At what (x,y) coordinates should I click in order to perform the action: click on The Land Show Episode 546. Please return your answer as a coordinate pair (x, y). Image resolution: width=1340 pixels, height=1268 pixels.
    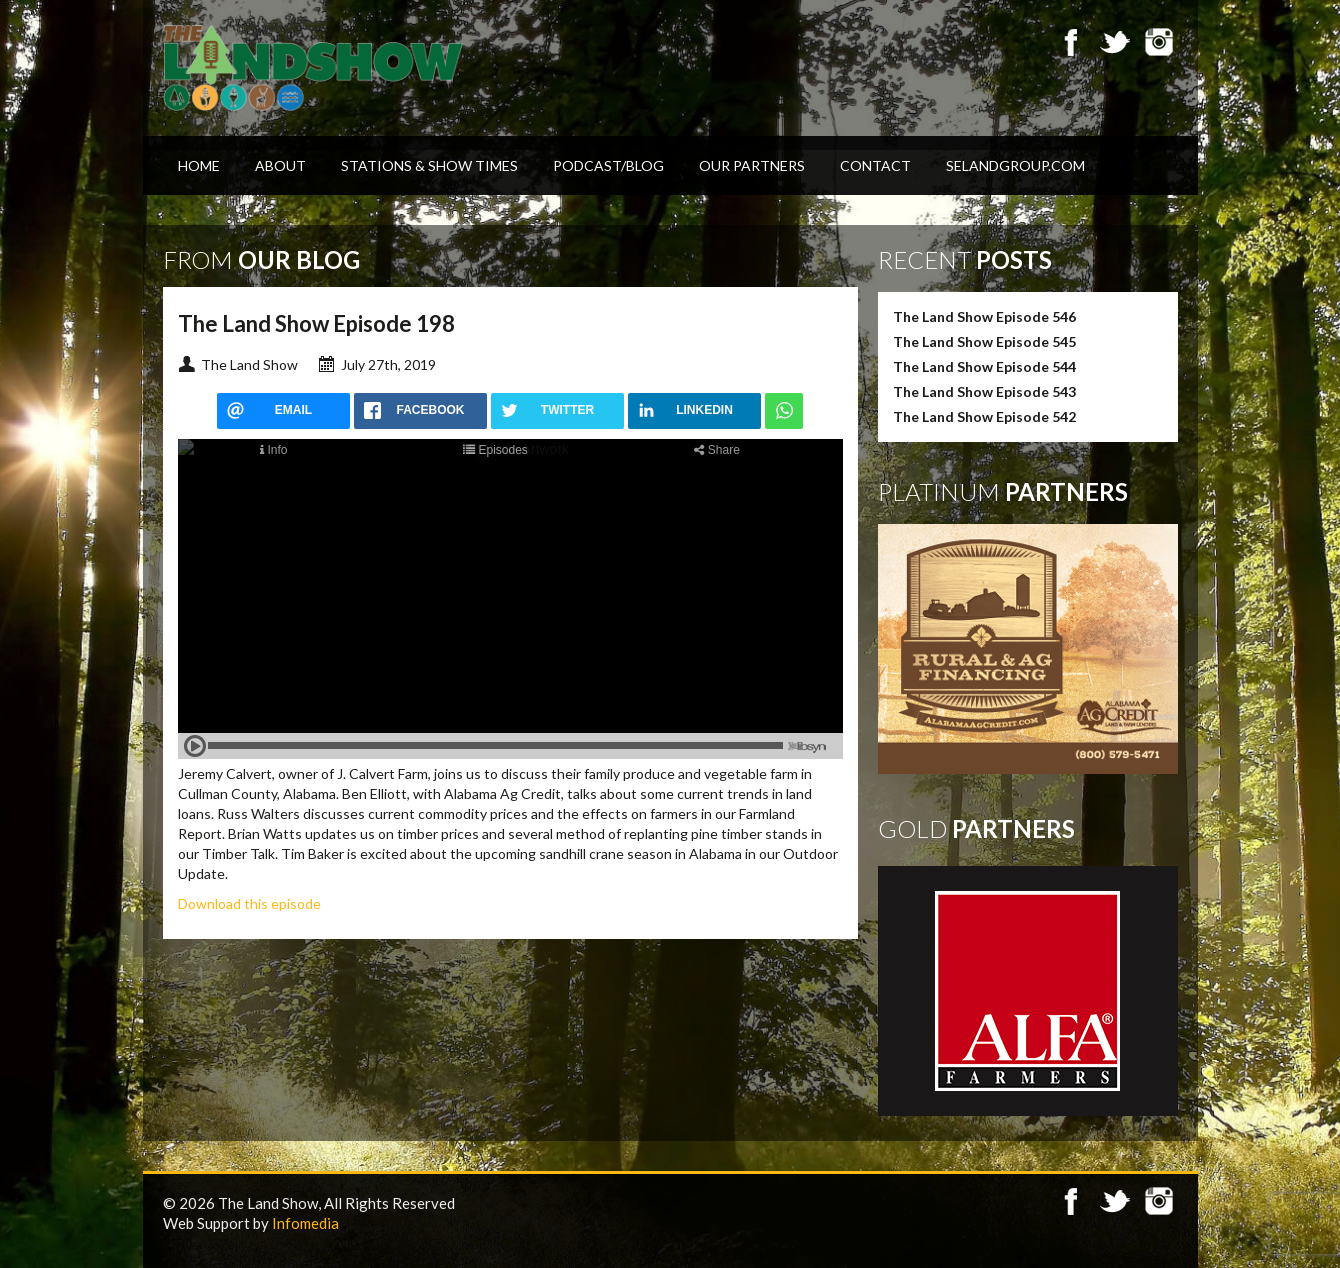
    Looking at the image, I should click on (984, 316).